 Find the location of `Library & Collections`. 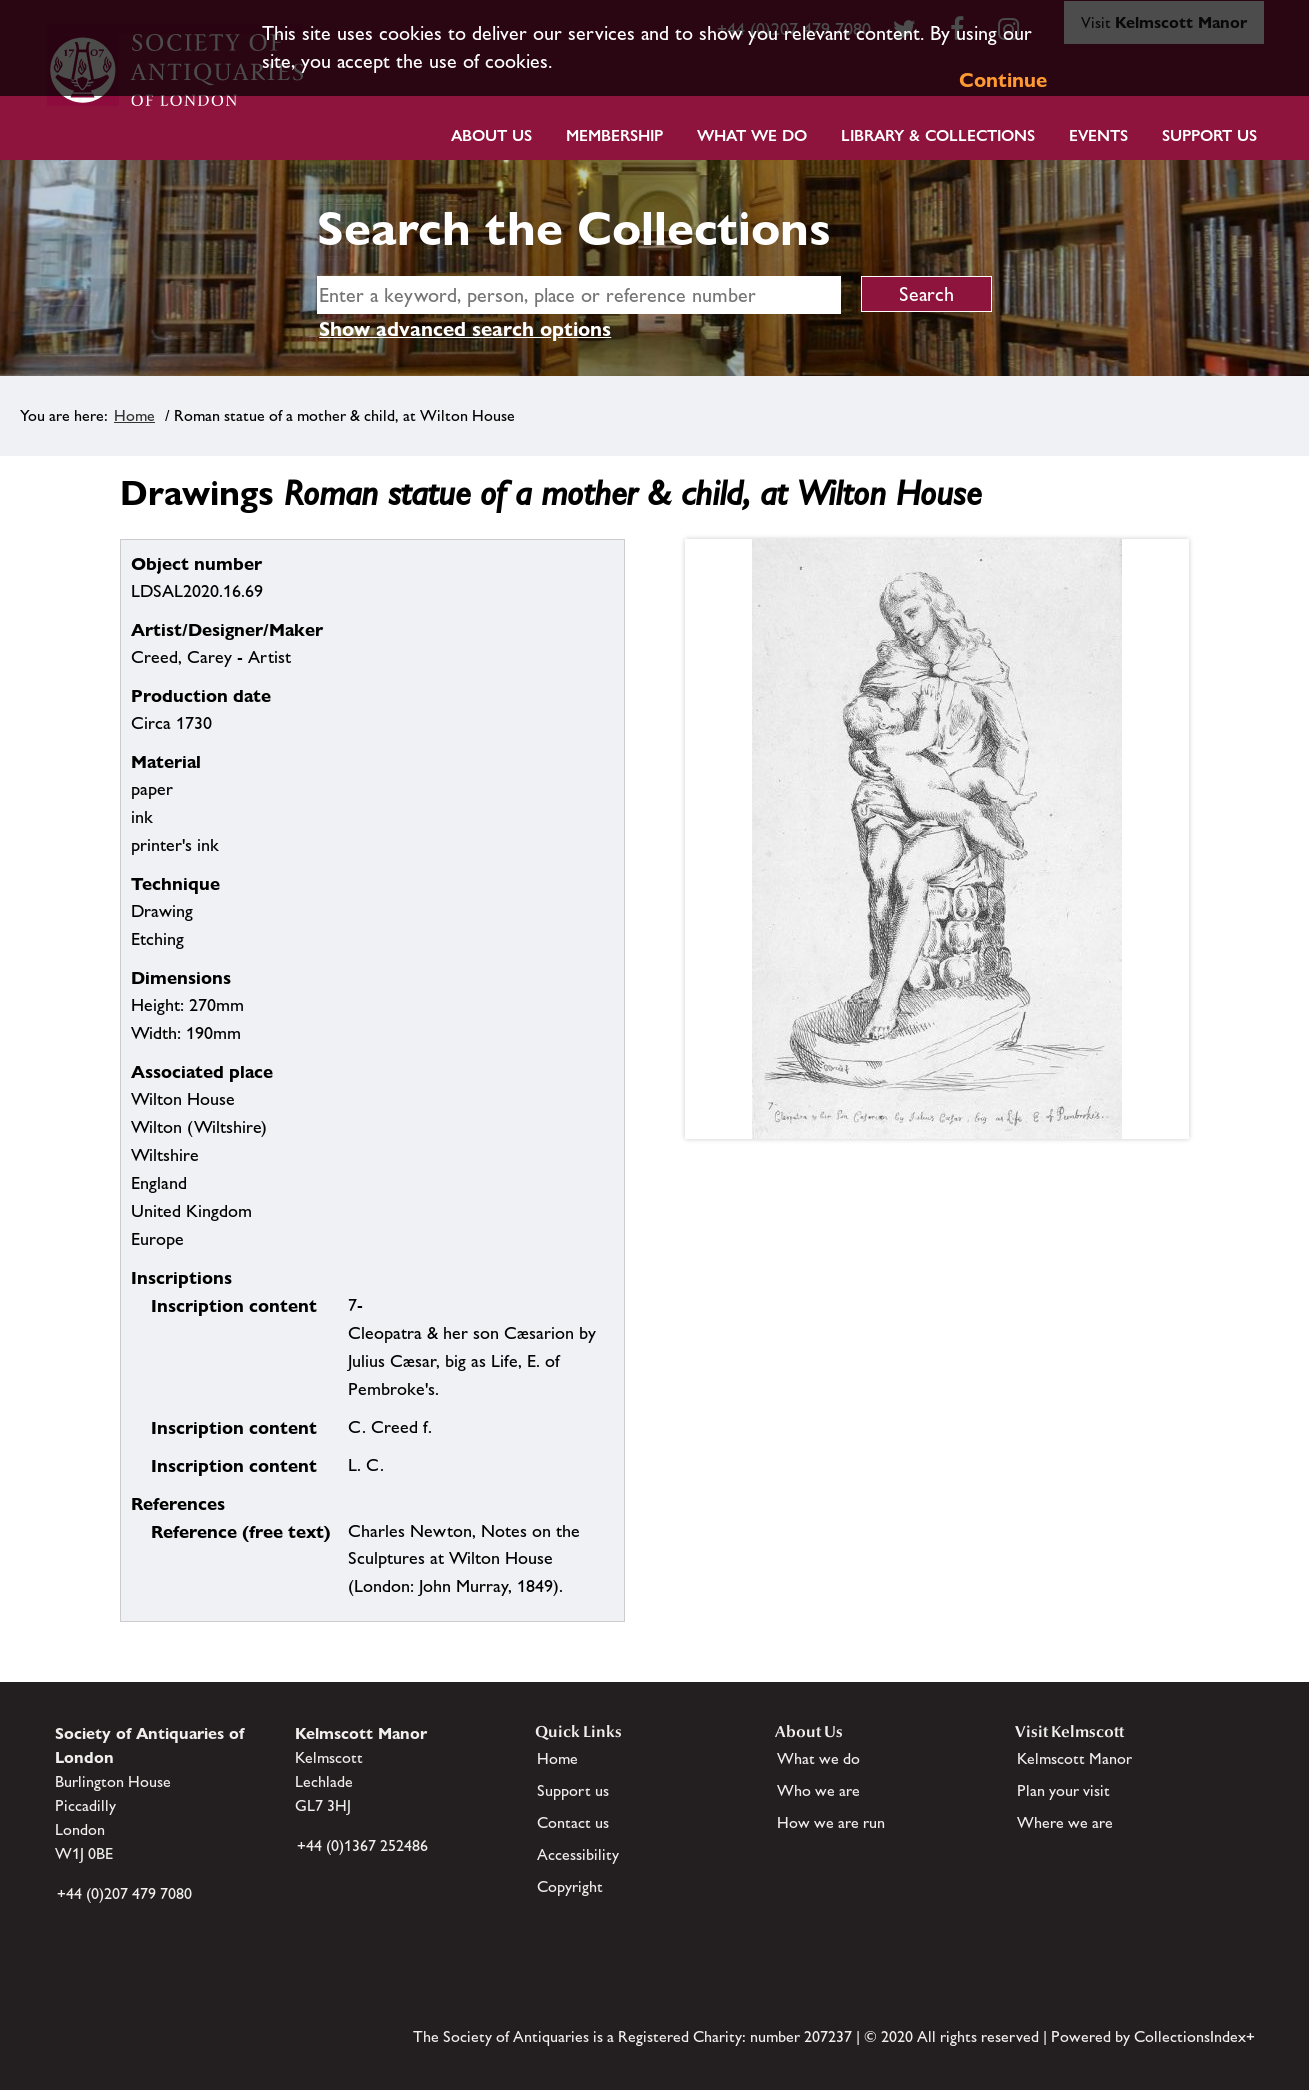

Library & Collections is located at coordinates (938, 135).